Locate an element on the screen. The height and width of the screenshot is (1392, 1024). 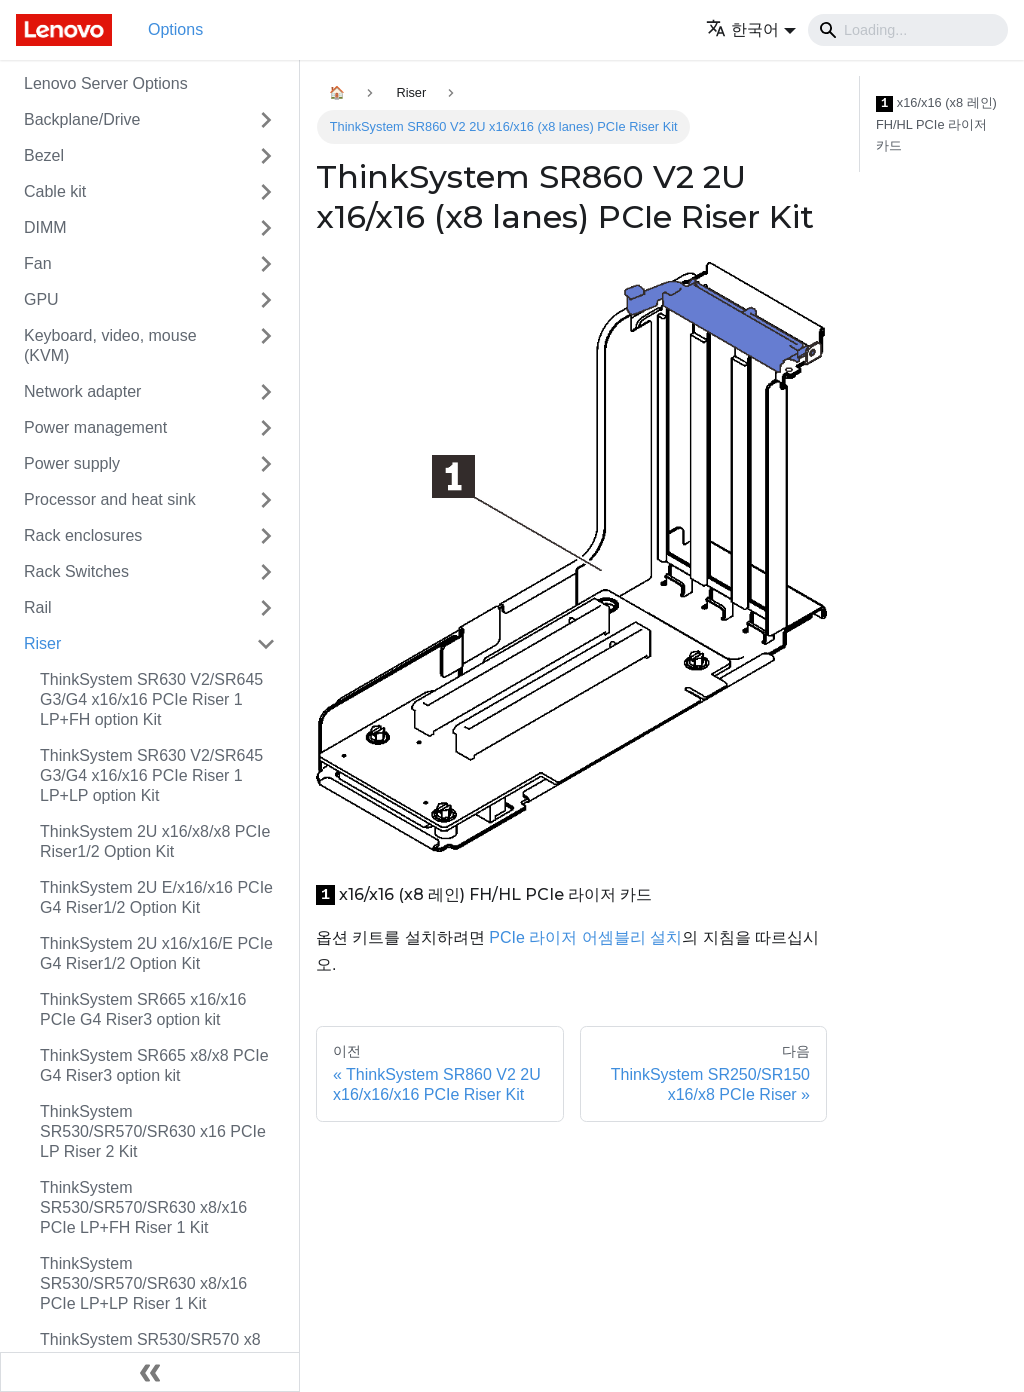
[접을 수 있는 사이드바 분류 'Network adapter' 접기(펼치기)] is located at coordinates (266, 392).